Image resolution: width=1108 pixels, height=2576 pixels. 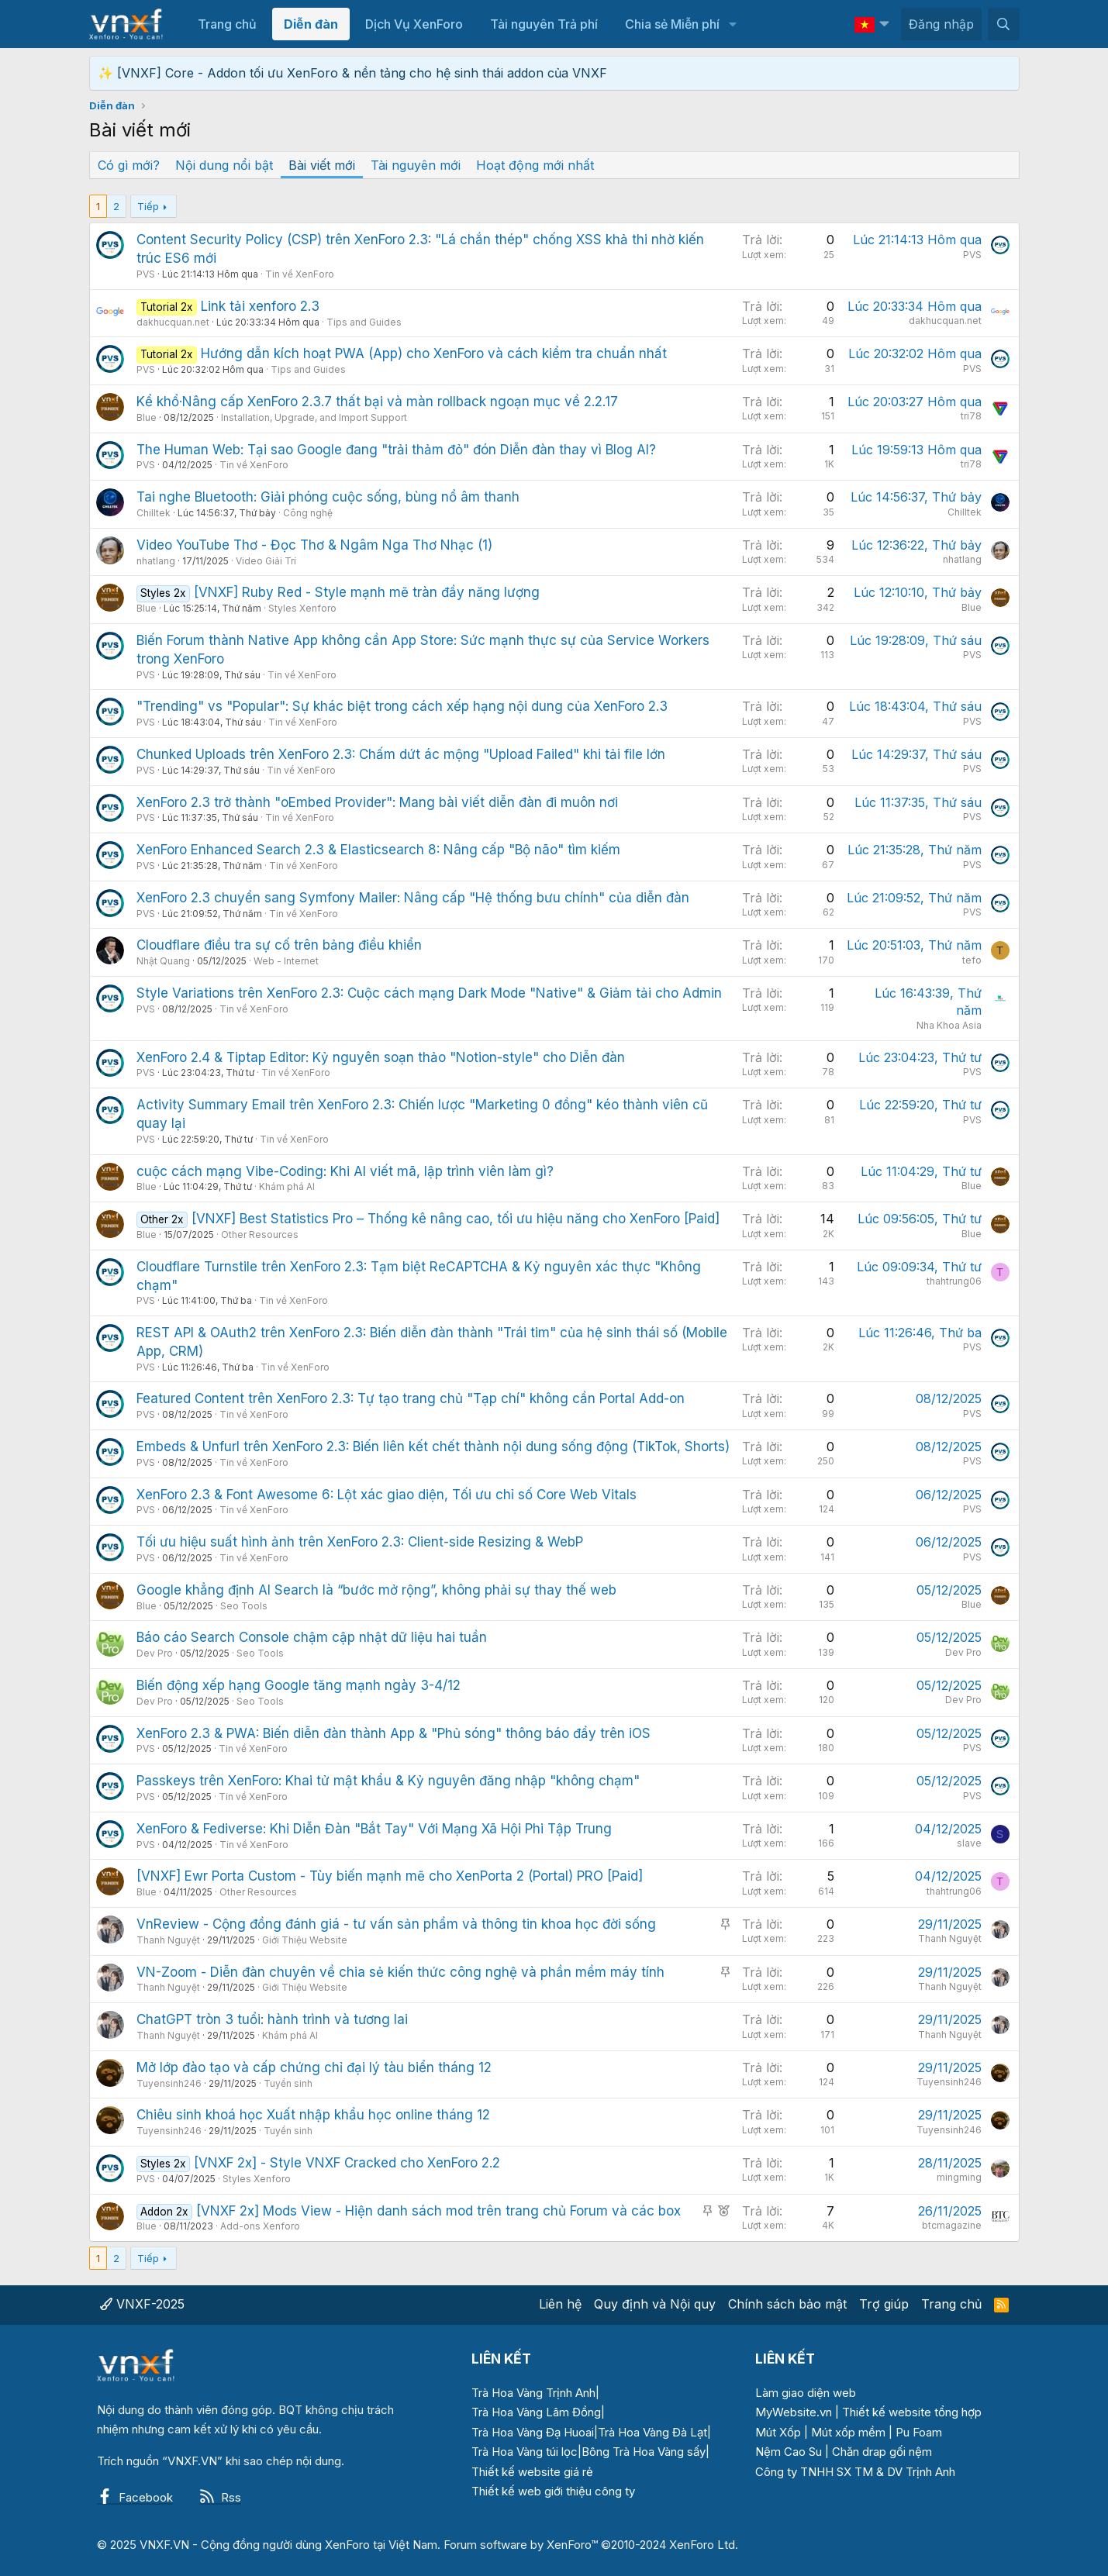 I want to click on Nhật Quang, so click(x=163, y=961).